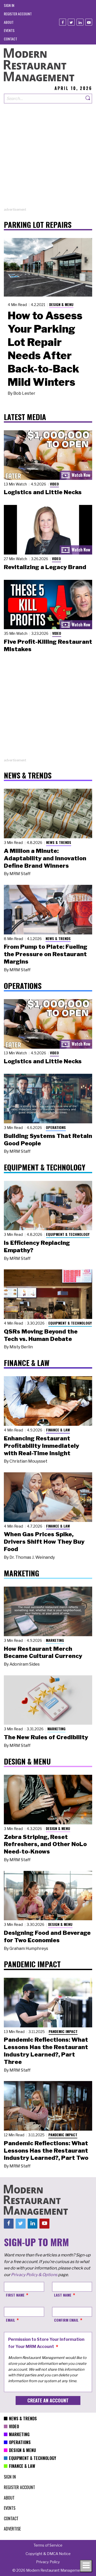 The width and height of the screenshot is (96, 2576). I want to click on How to Assess Your Parking Lot Repair Needs After Back-to-Back Mild Winters, so click(45, 348).